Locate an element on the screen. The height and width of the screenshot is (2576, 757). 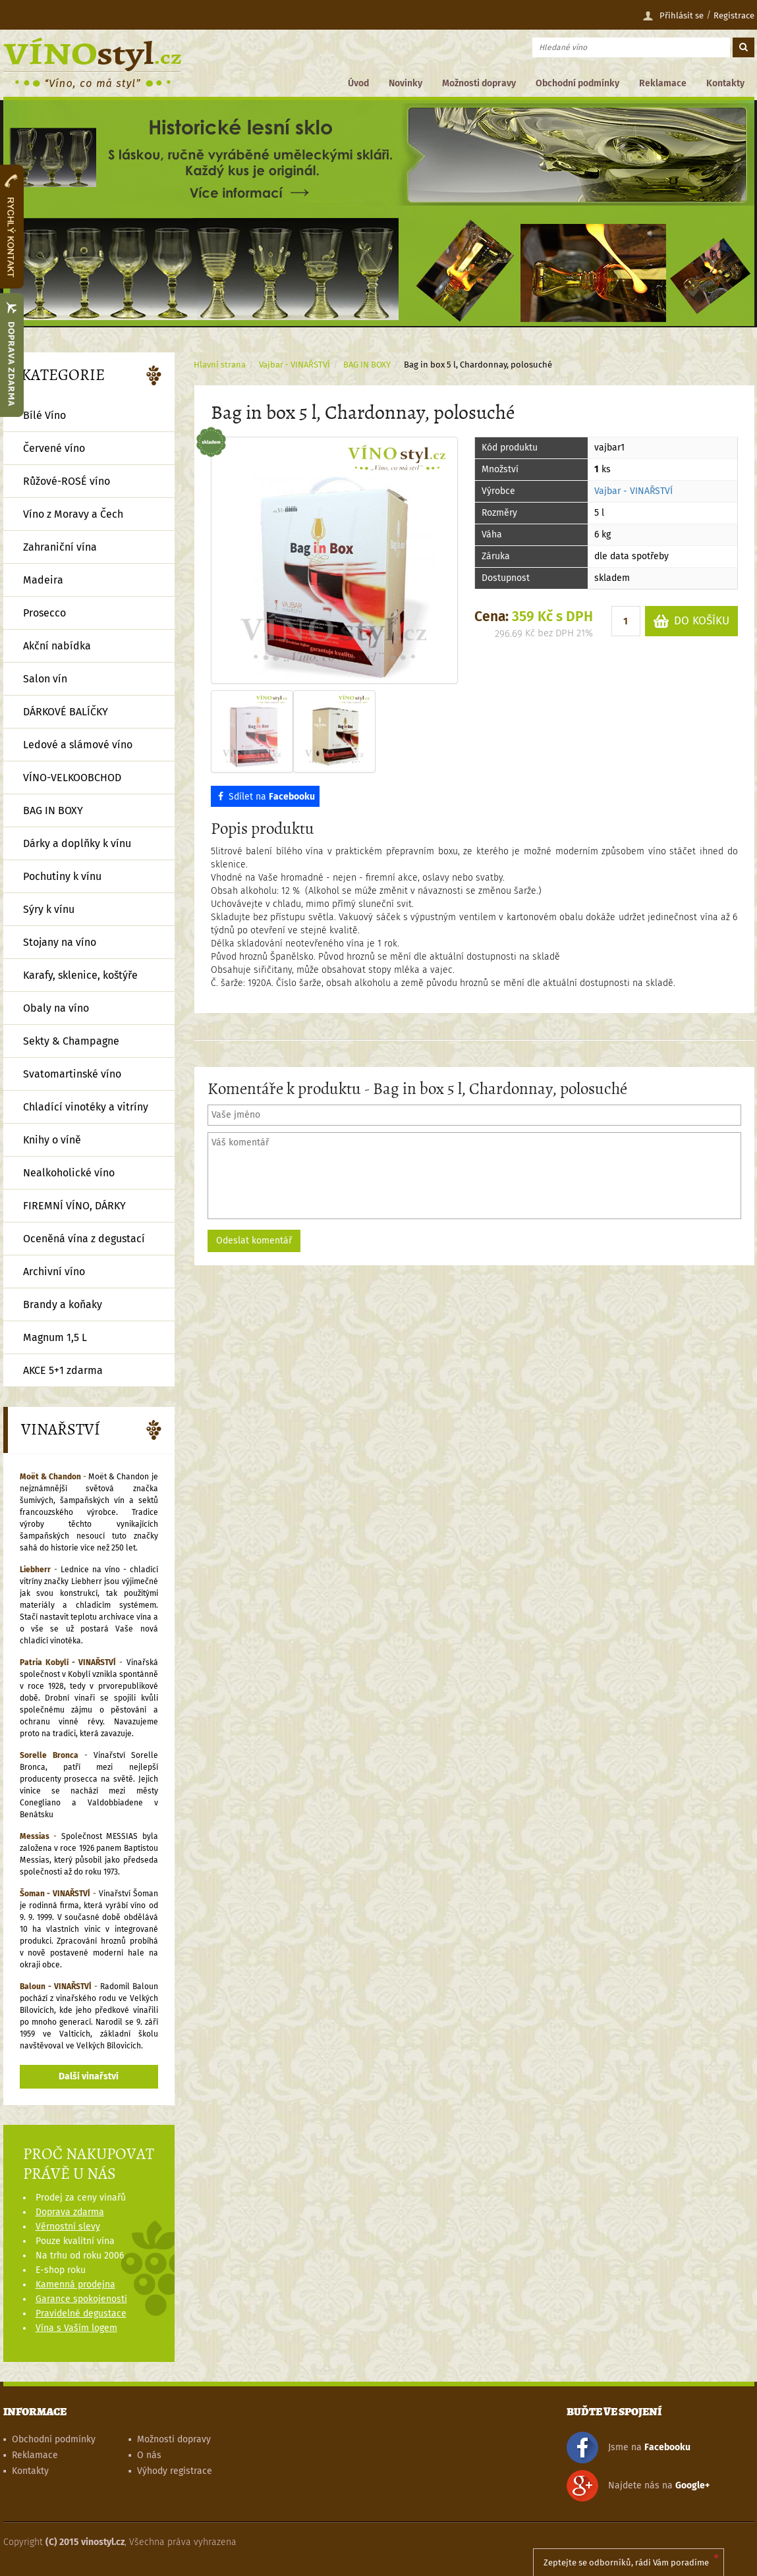
Pochutiny k vínu is located at coordinates (62, 876).